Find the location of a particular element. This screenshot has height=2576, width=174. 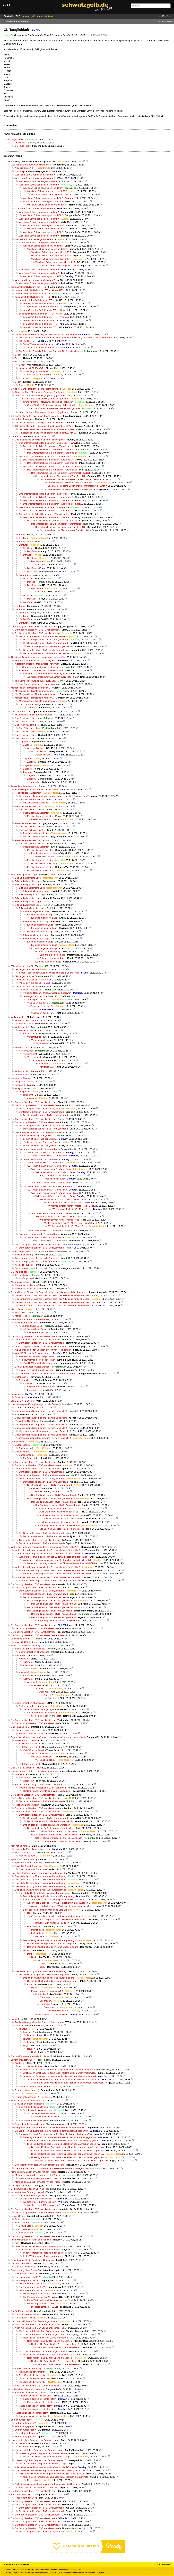

Eigentlich geht es nicht um einzelne Spieler is located at coordinates (36, 789).